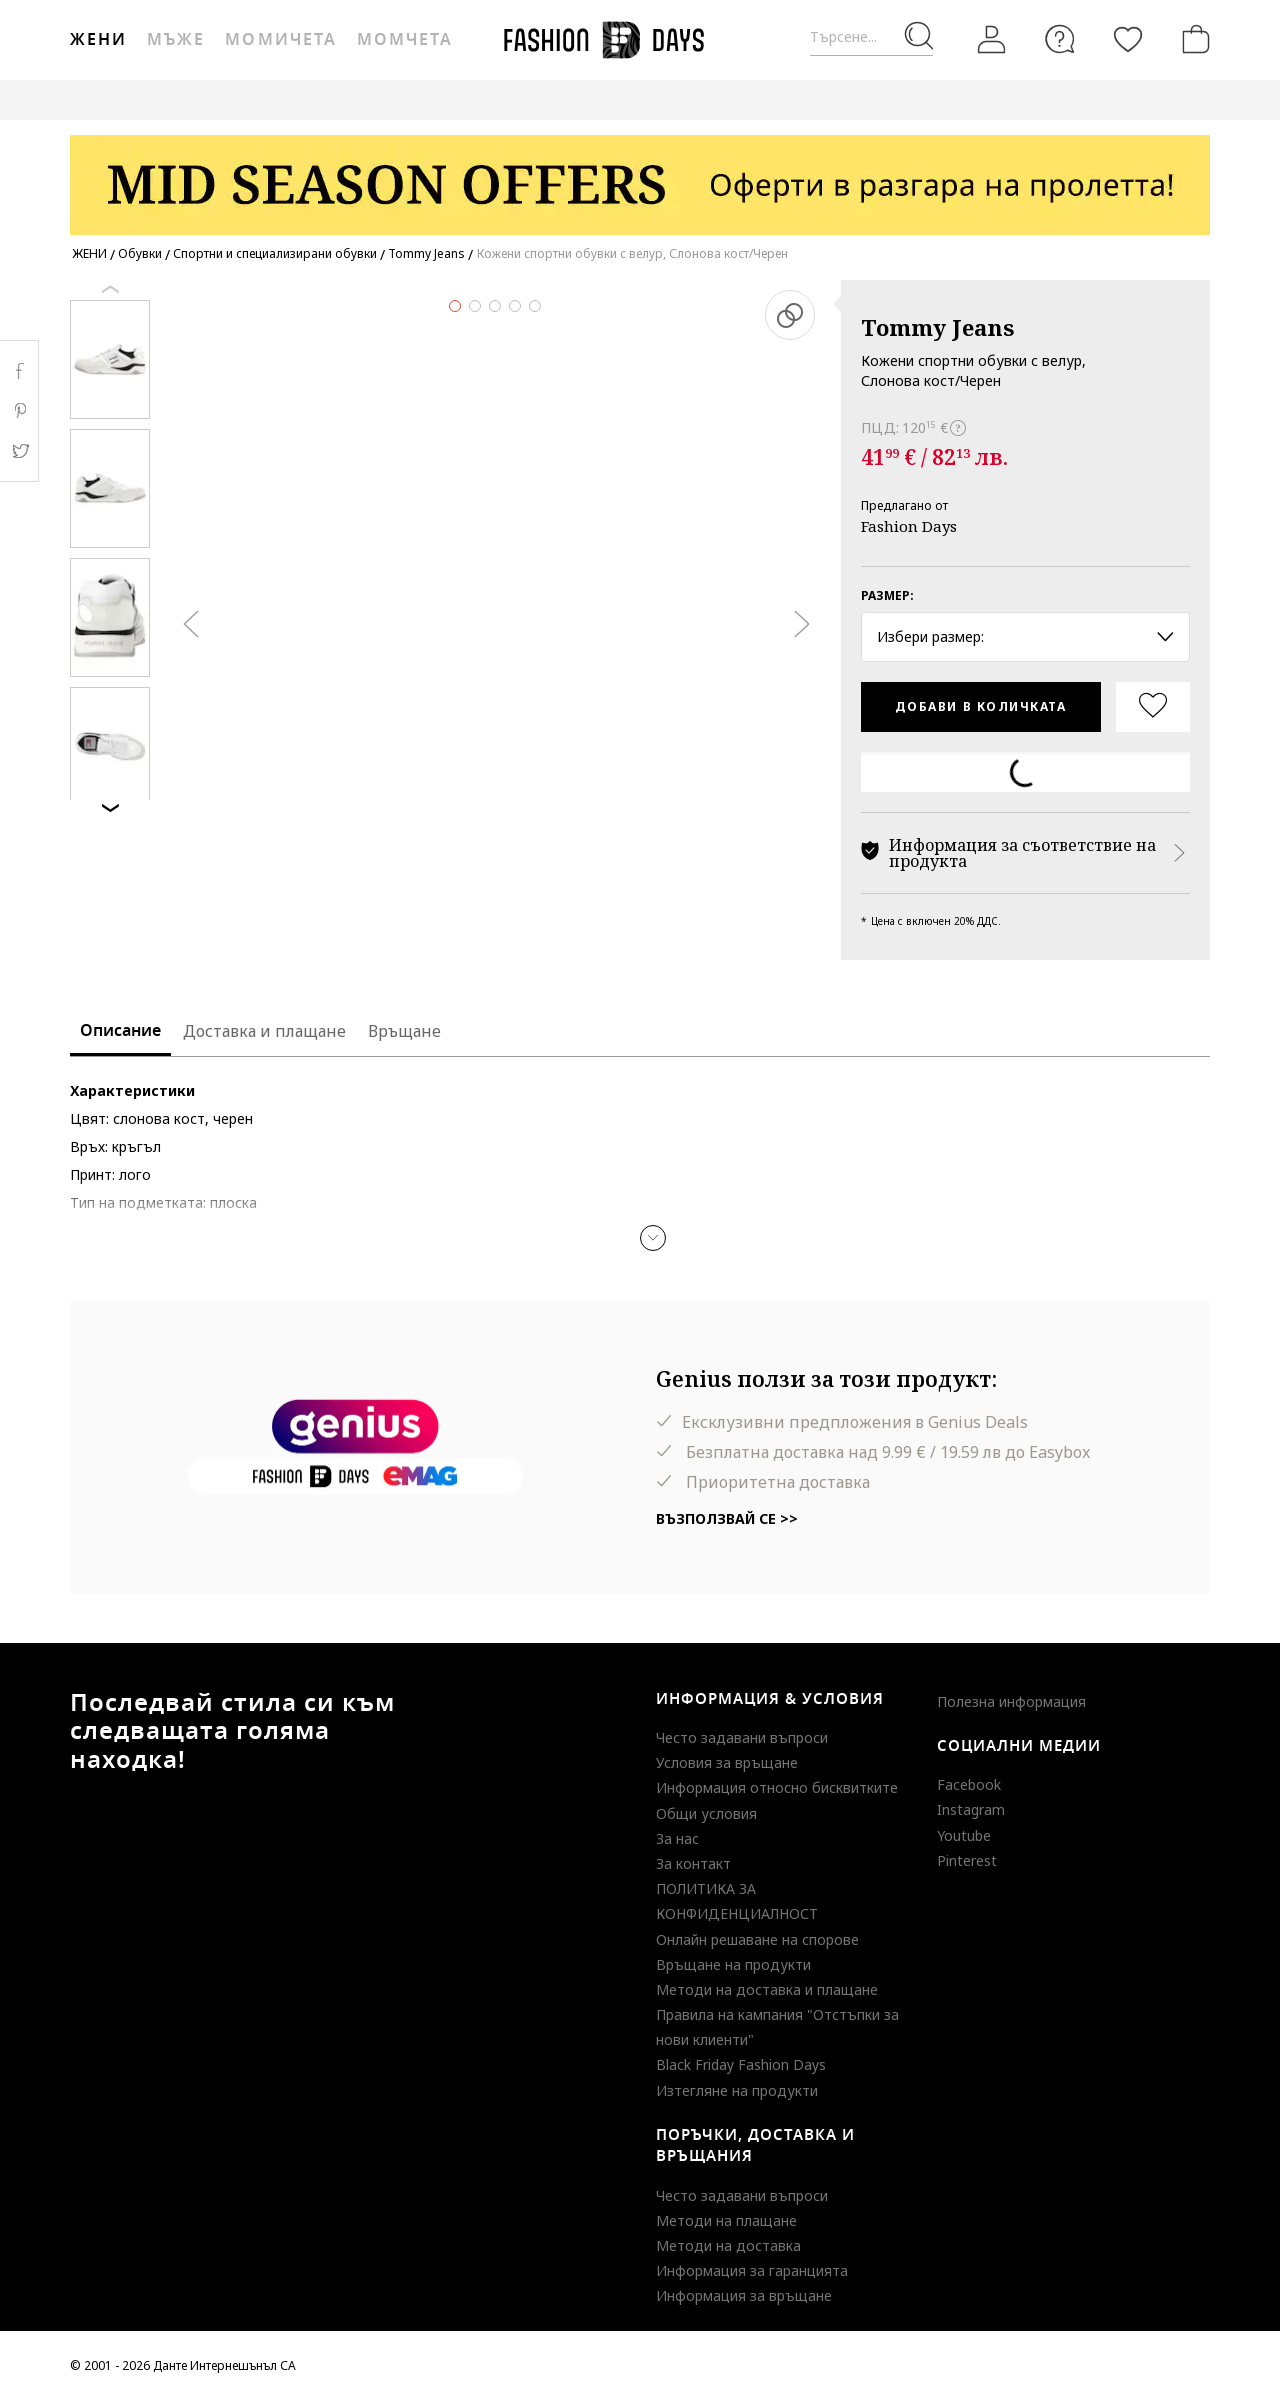 This screenshot has width=1280, height=2400. I want to click on За контакт, so click(693, 1863).